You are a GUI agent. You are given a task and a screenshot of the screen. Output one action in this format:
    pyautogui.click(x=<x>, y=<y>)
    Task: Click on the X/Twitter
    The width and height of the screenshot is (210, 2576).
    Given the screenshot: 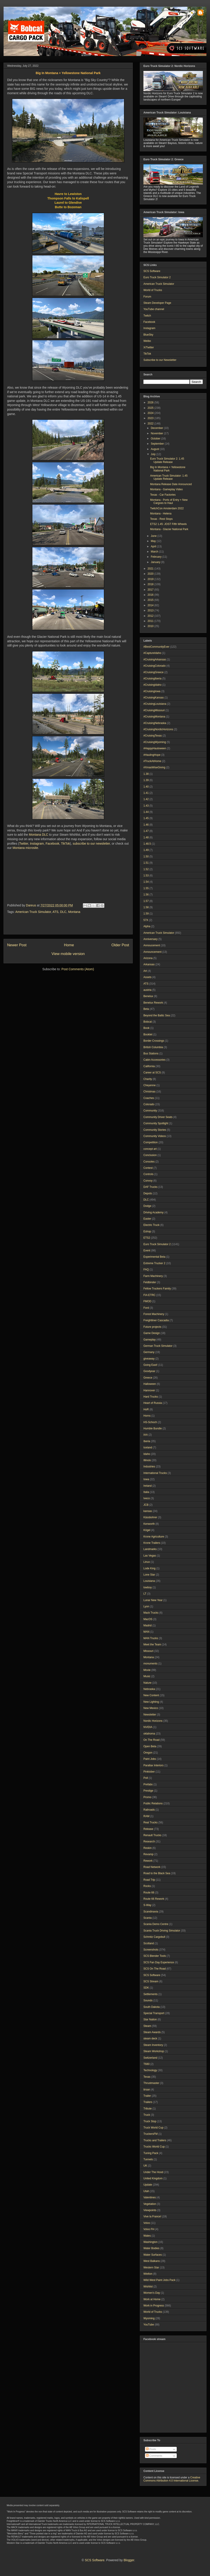 What is the action you would take?
    pyautogui.click(x=148, y=347)
    